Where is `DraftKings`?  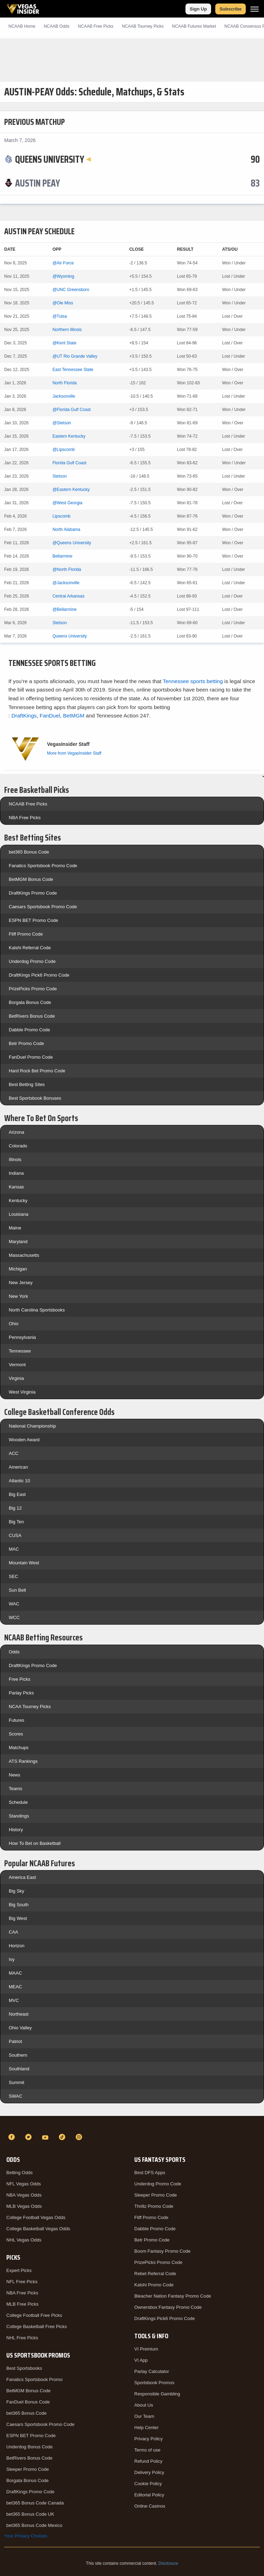
DraftKings is located at coordinates (24, 716).